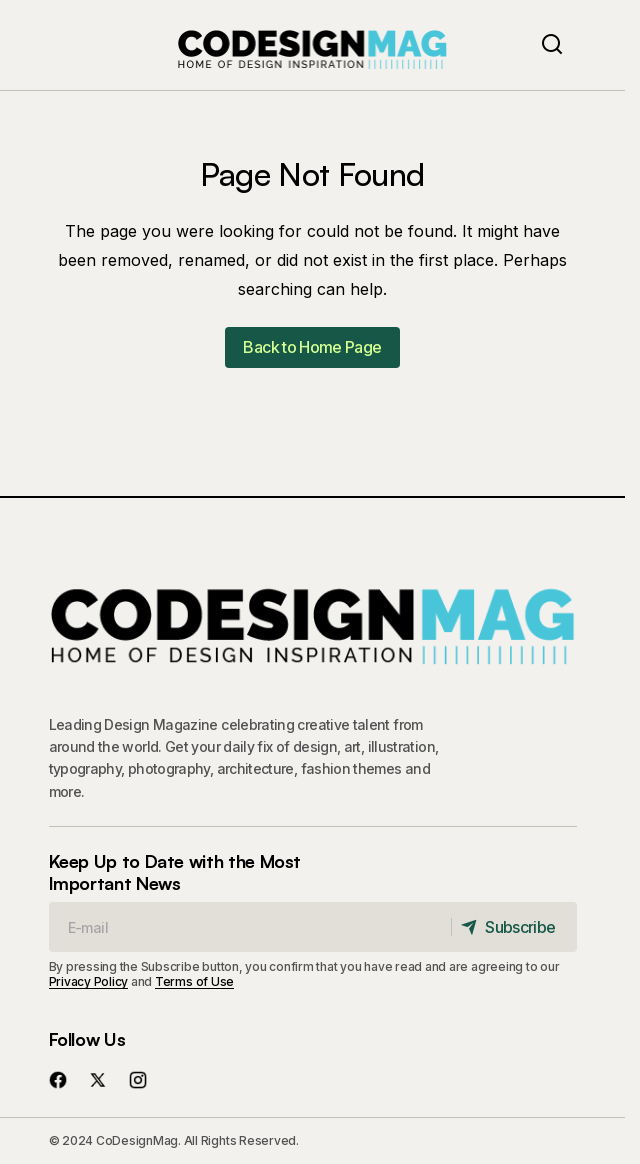 Image resolution: width=640 pixels, height=1164 pixels. I want to click on [Subscribe], so click(513, 927).